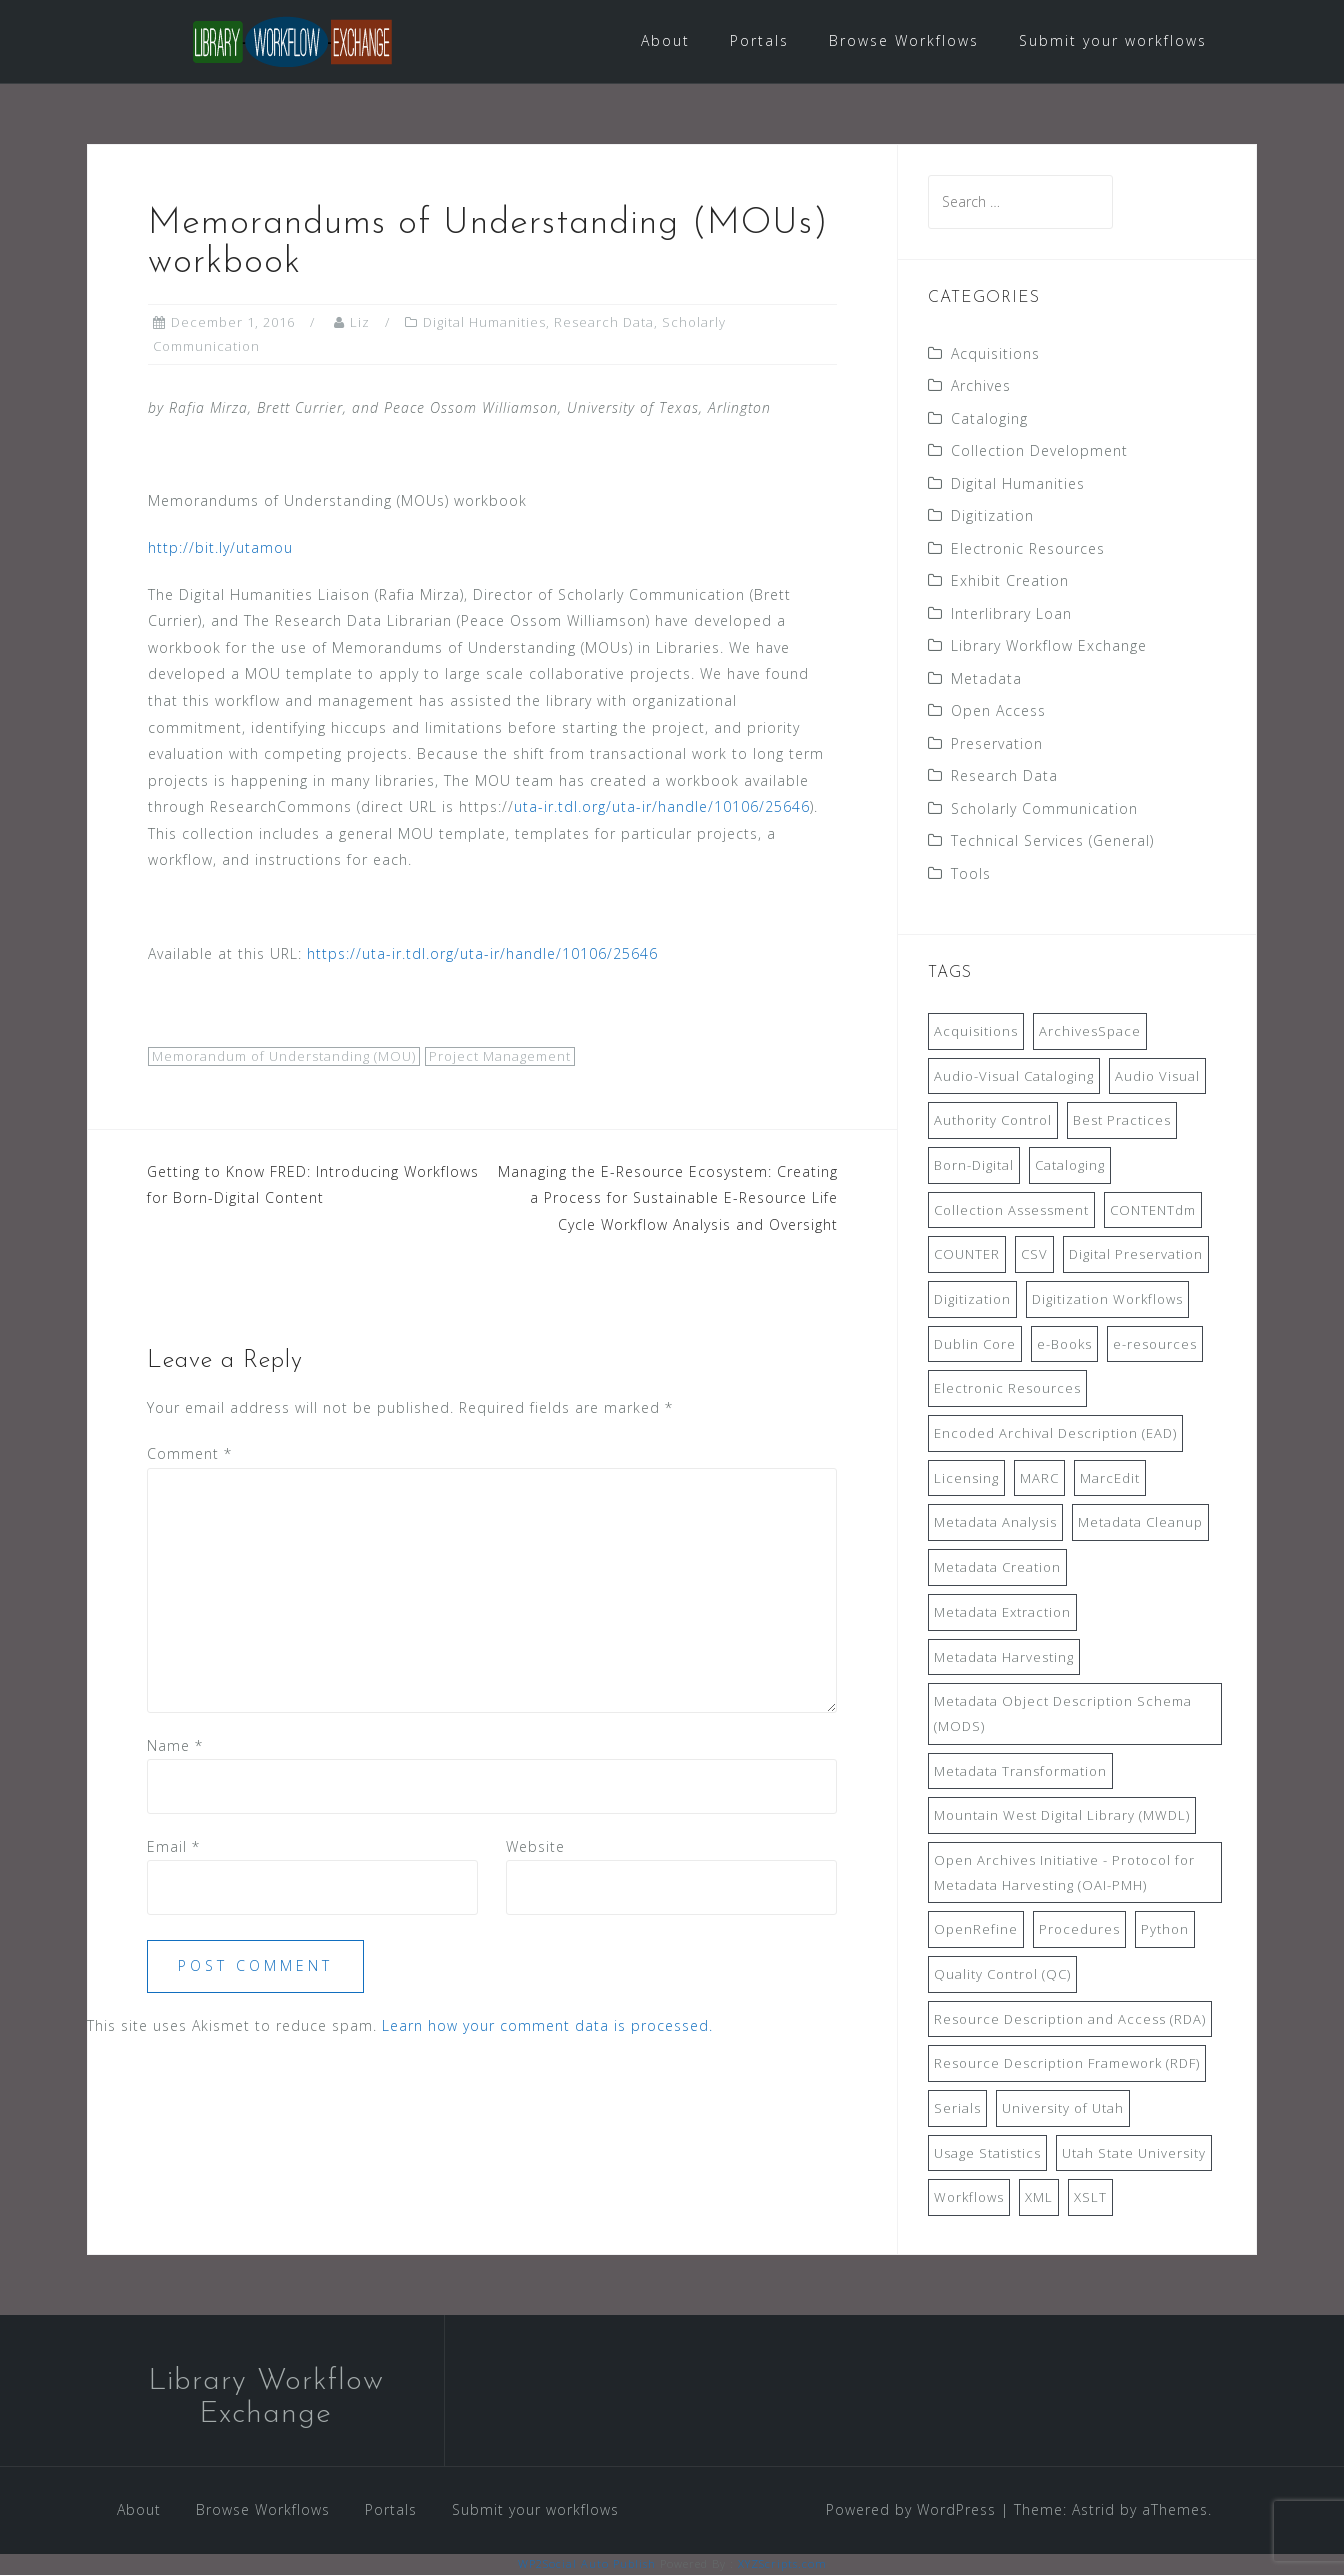  What do you see at coordinates (1039, 1478) in the screenshot?
I see `MARC [MARC (32 items)]` at bounding box center [1039, 1478].